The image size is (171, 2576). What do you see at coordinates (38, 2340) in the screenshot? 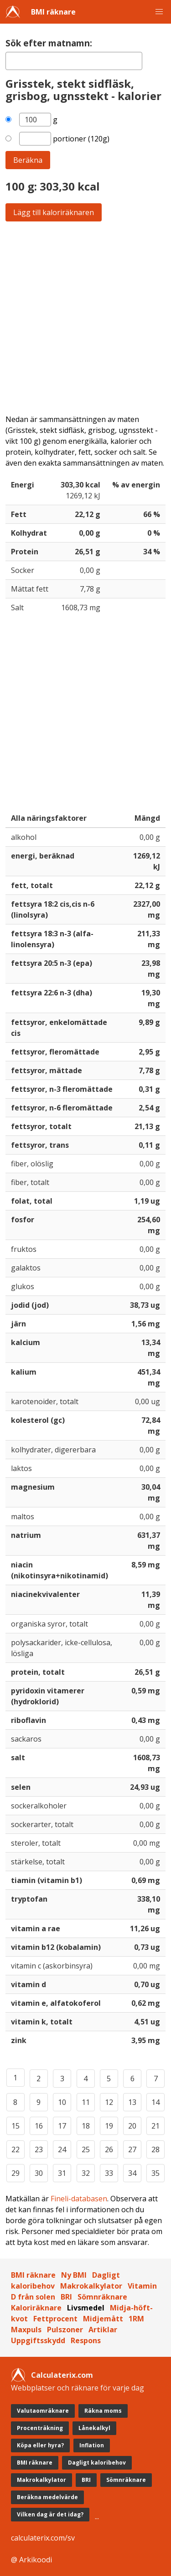
I see `Uppgiftsskydd` at bounding box center [38, 2340].